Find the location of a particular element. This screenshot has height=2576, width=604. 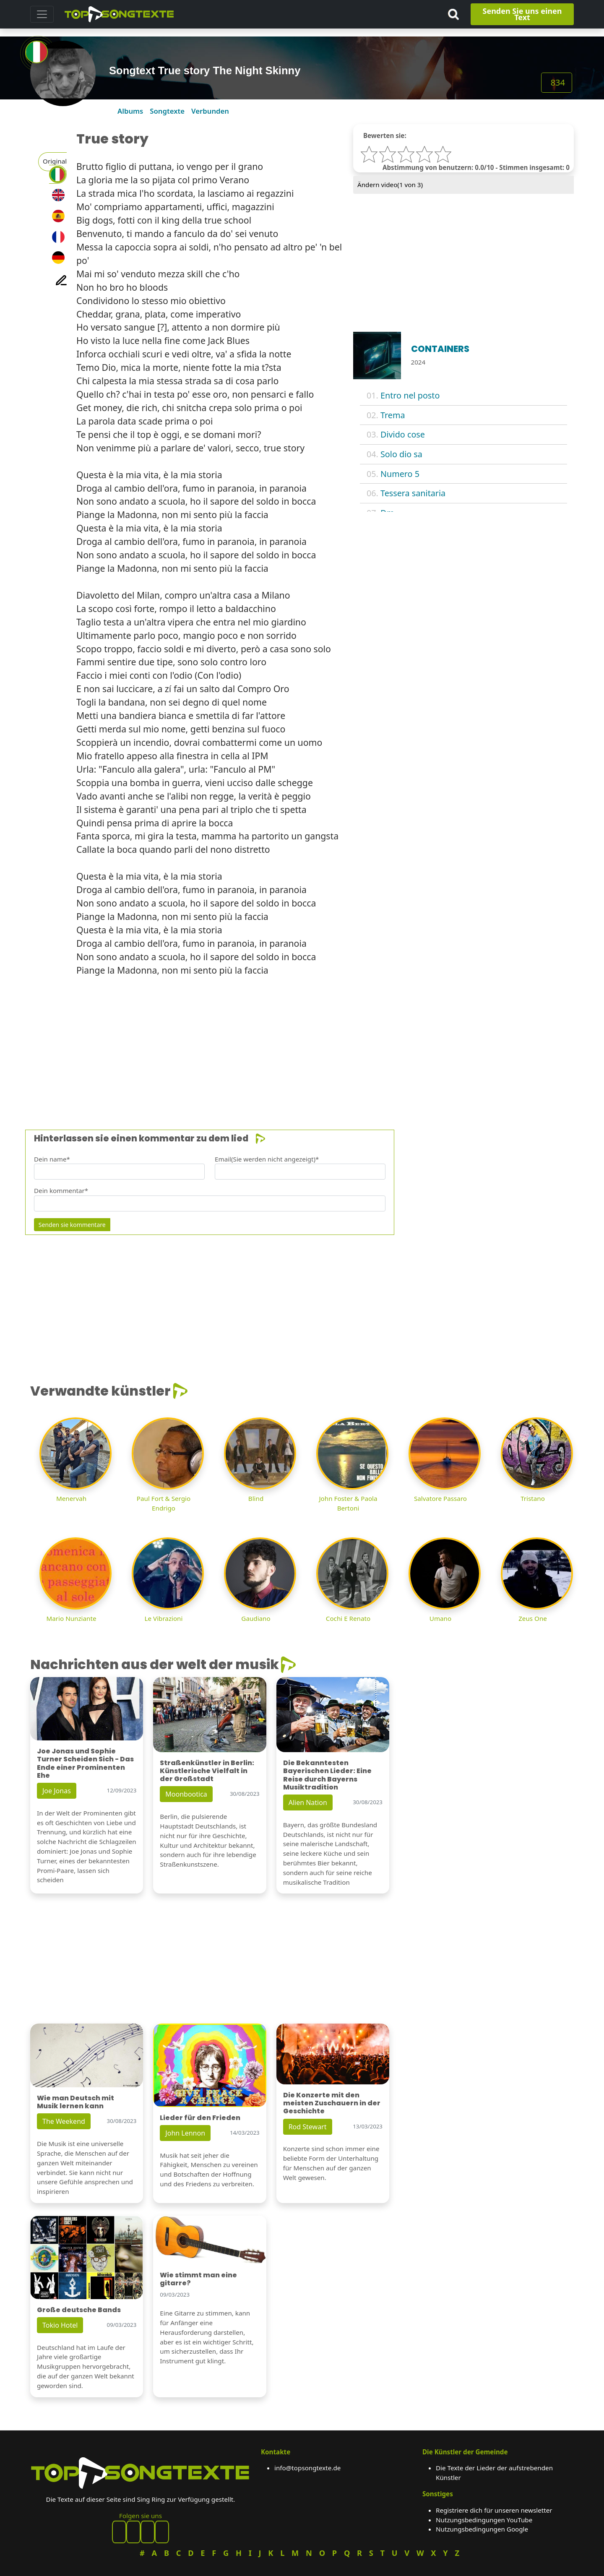

Divido cose is located at coordinates (402, 434).